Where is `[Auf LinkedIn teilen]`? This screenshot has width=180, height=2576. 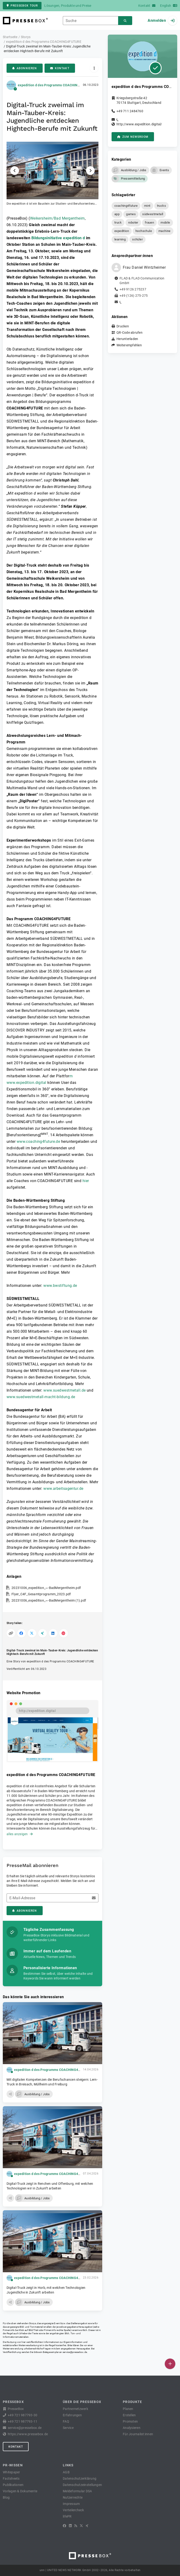
[Auf LinkedIn teilen] is located at coordinates (53, 1633).